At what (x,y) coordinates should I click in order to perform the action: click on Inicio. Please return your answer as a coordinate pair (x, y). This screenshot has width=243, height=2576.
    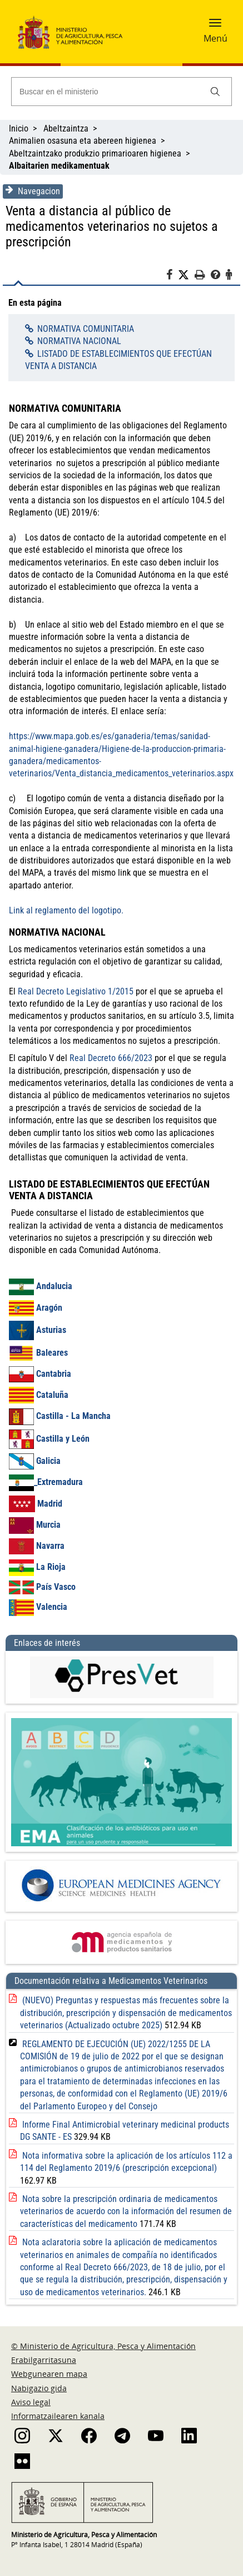
    Looking at the image, I should click on (18, 128).